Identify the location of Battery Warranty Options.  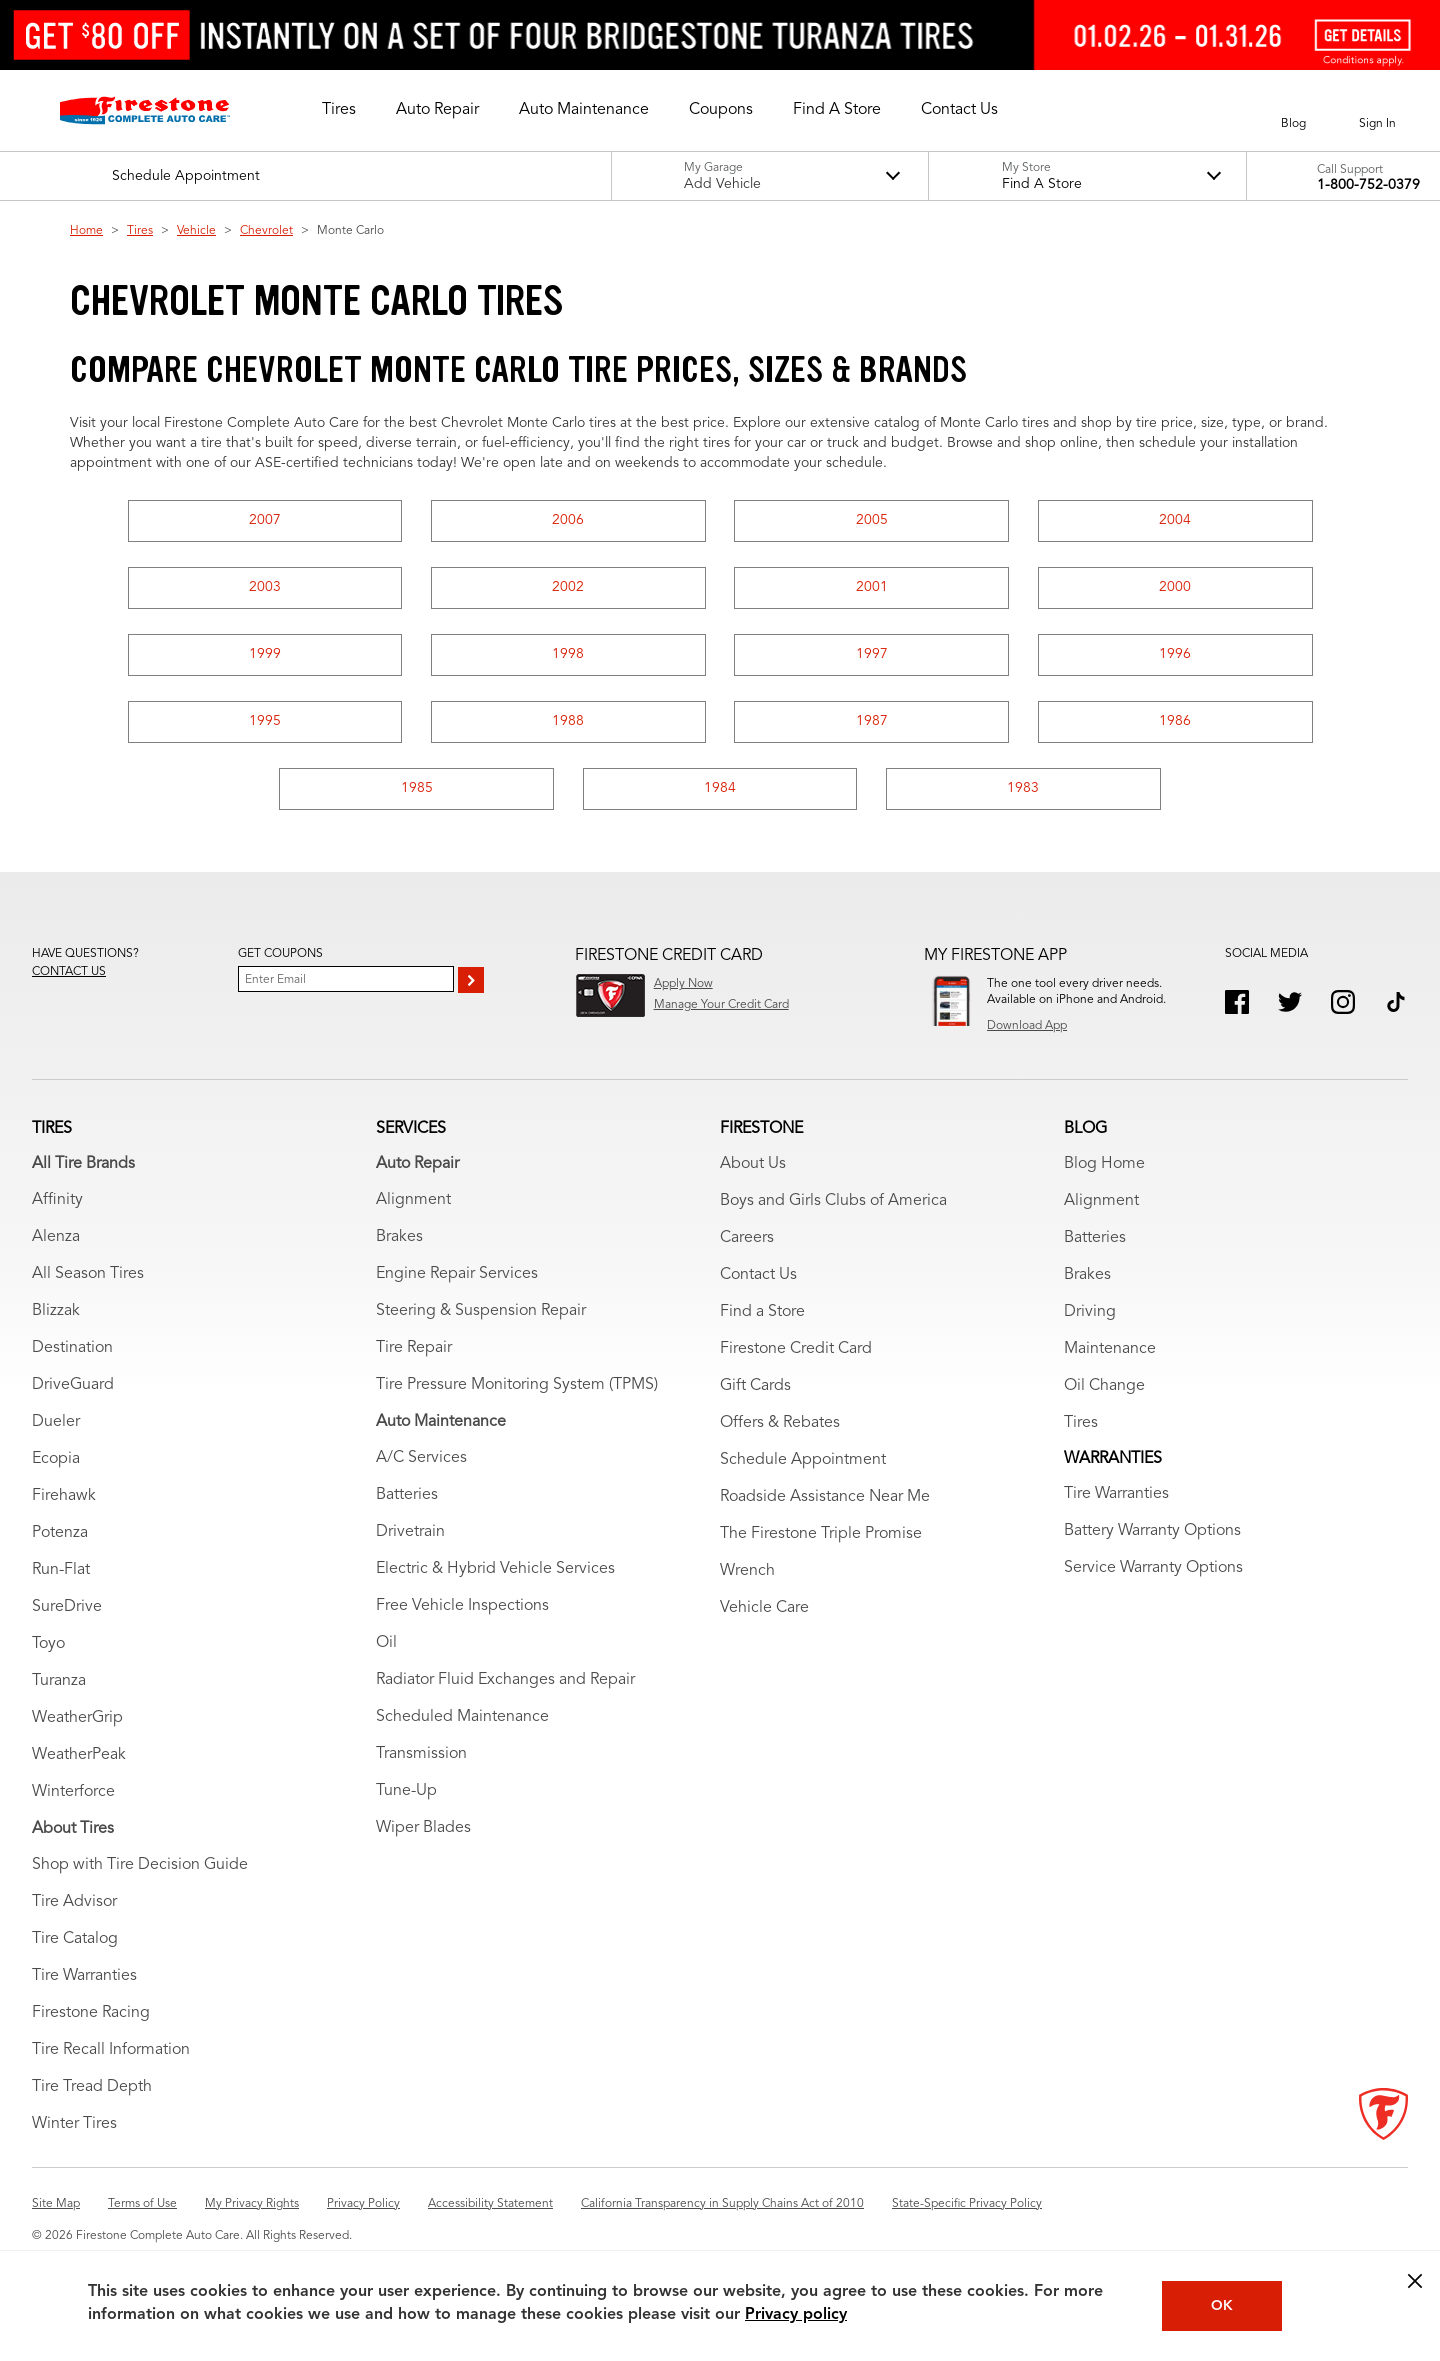
(1152, 1531).